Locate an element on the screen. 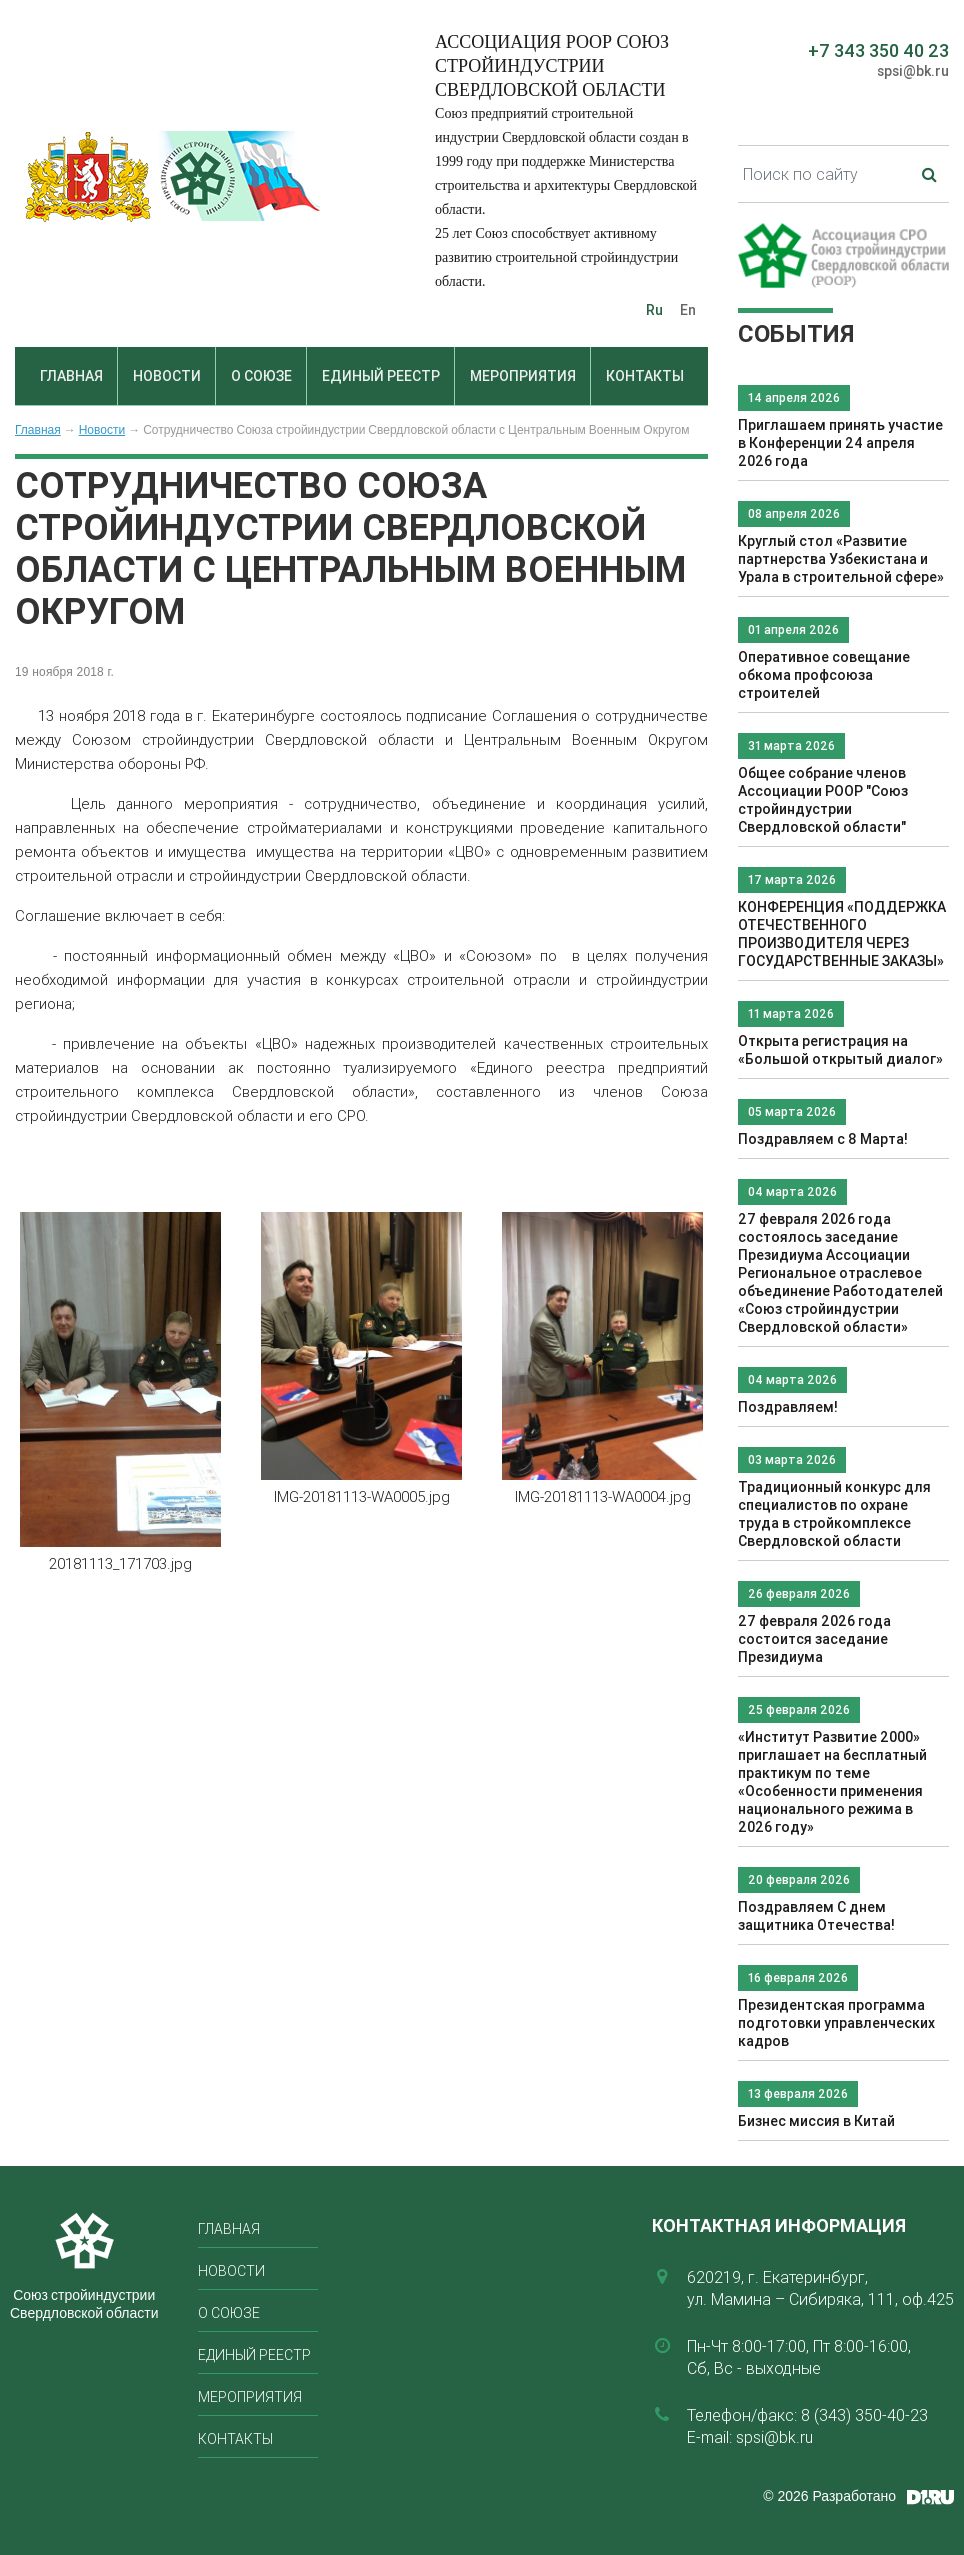 This screenshot has width=964, height=2555. Мероприятия is located at coordinates (523, 376).